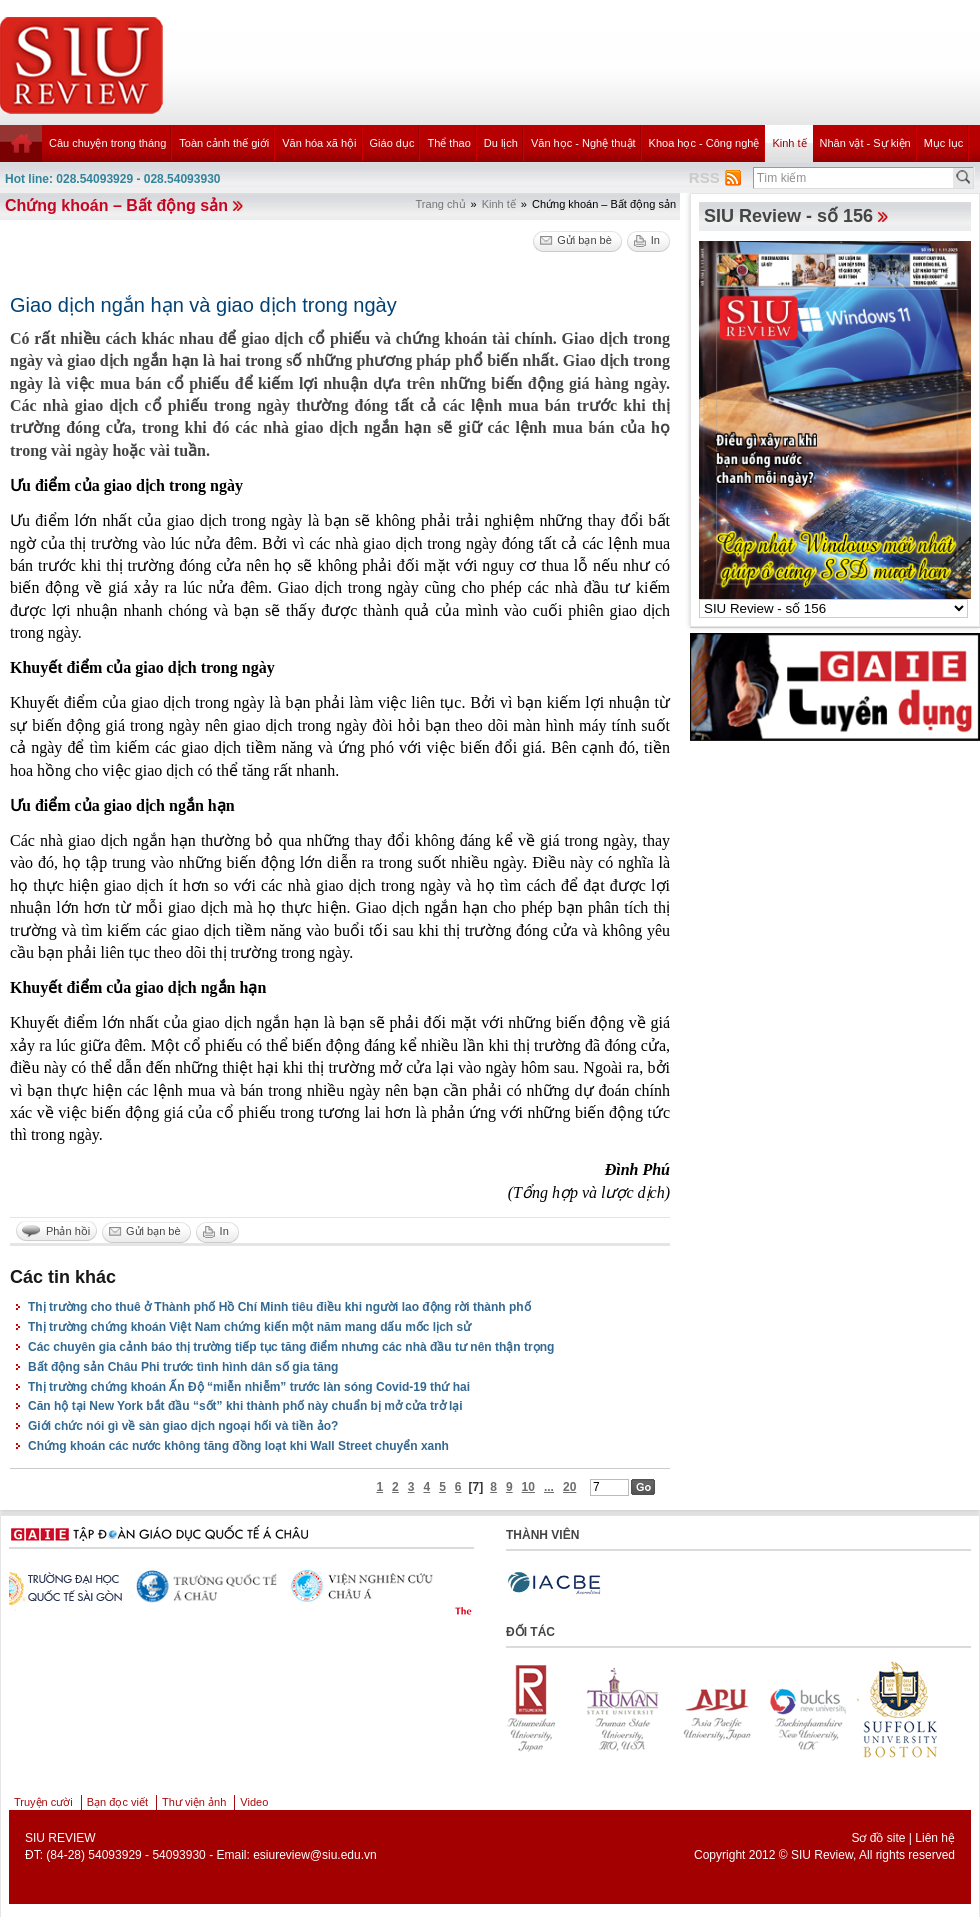 This screenshot has height=1917, width=980. What do you see at coordinates (194, 1802) in the screenshot?
I see `Thư viện ảnh` at bounding box center [194, 1802].